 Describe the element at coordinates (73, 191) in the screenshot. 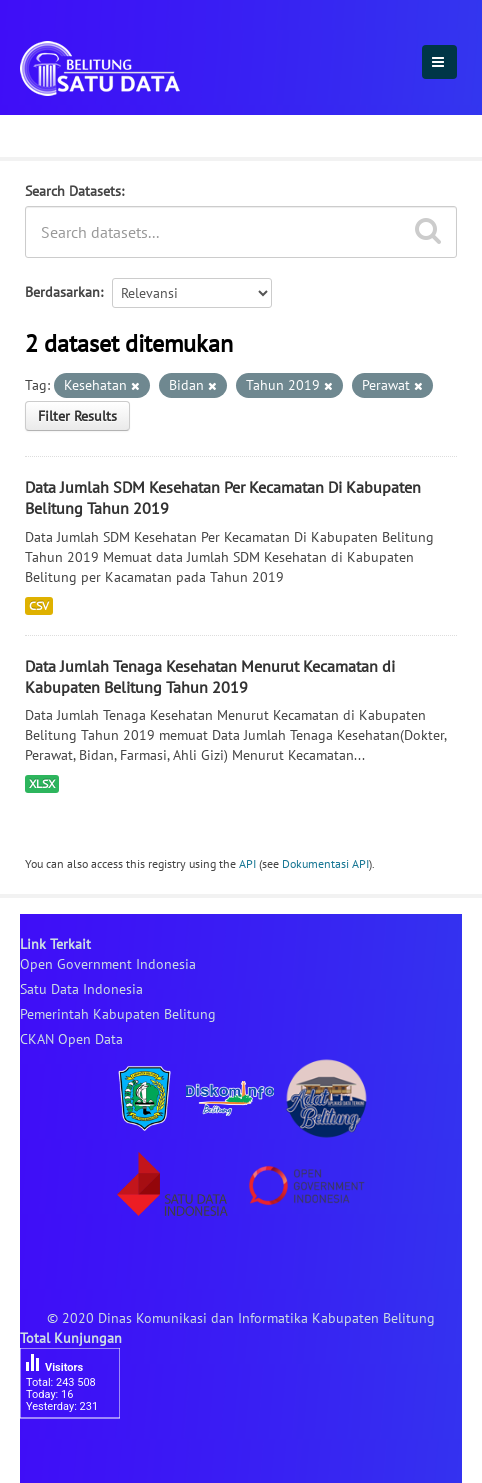

I see `Search Datasets` at that location.